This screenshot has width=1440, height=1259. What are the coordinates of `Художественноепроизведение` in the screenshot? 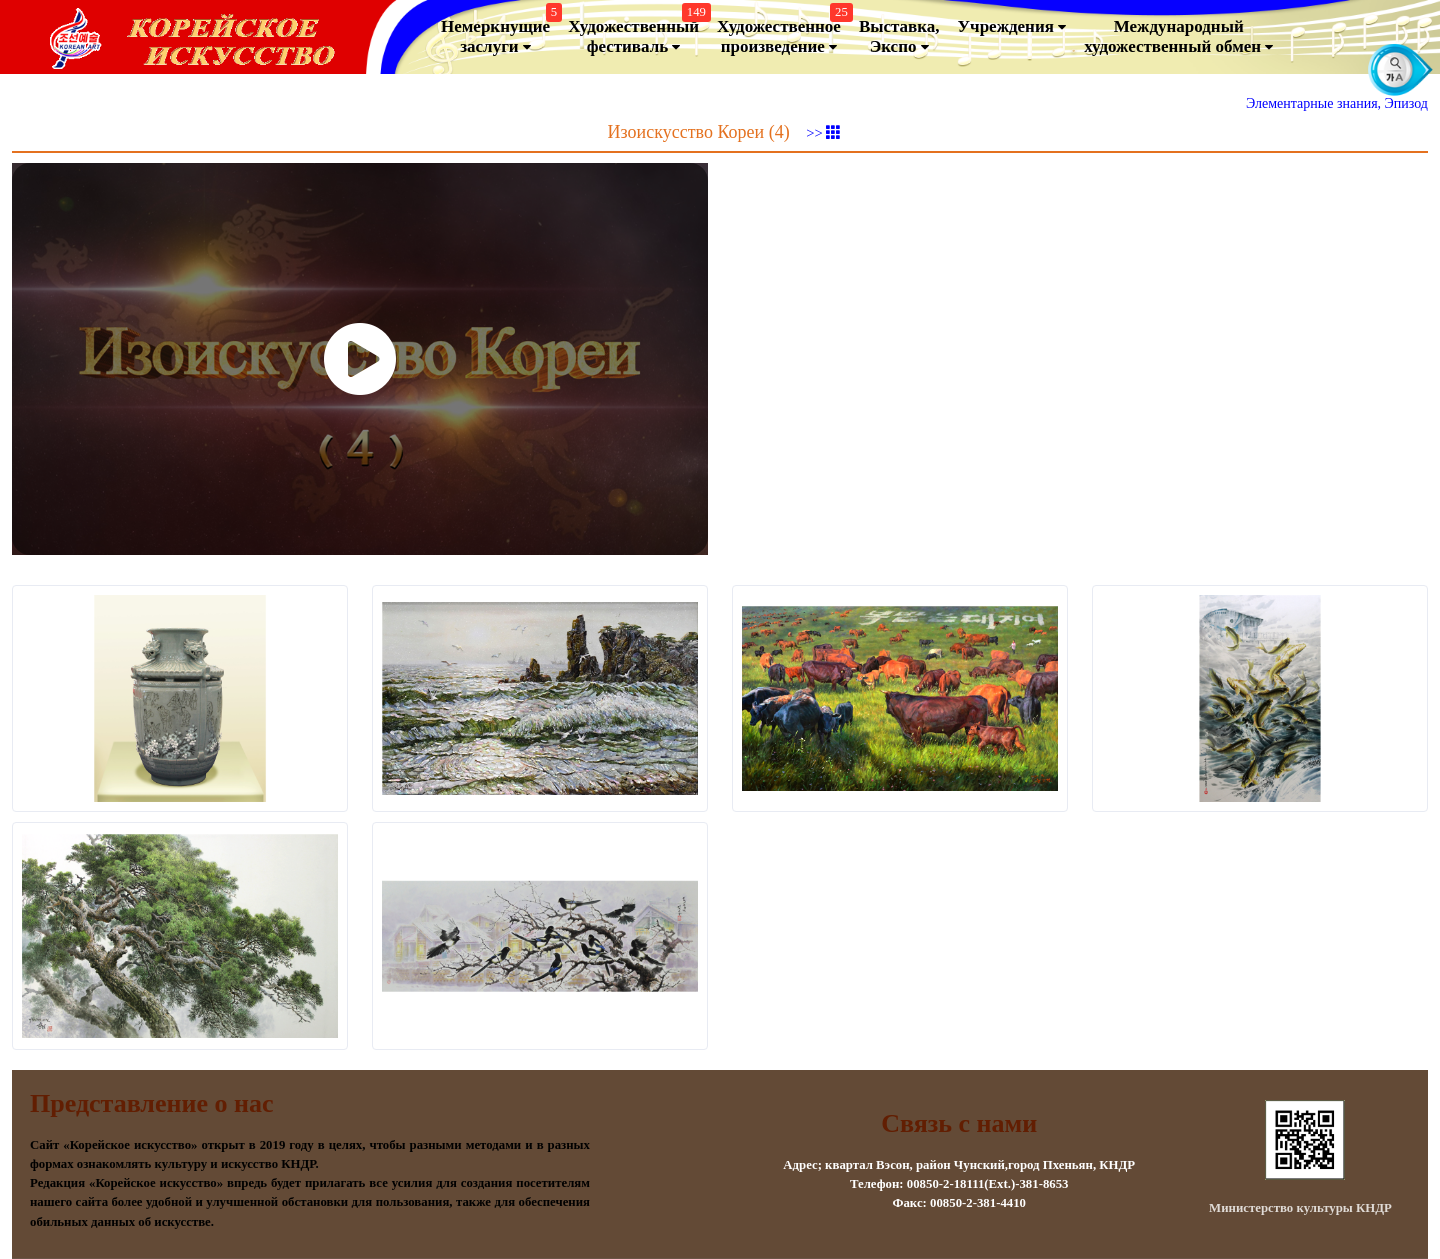 It's located at (782, 32).